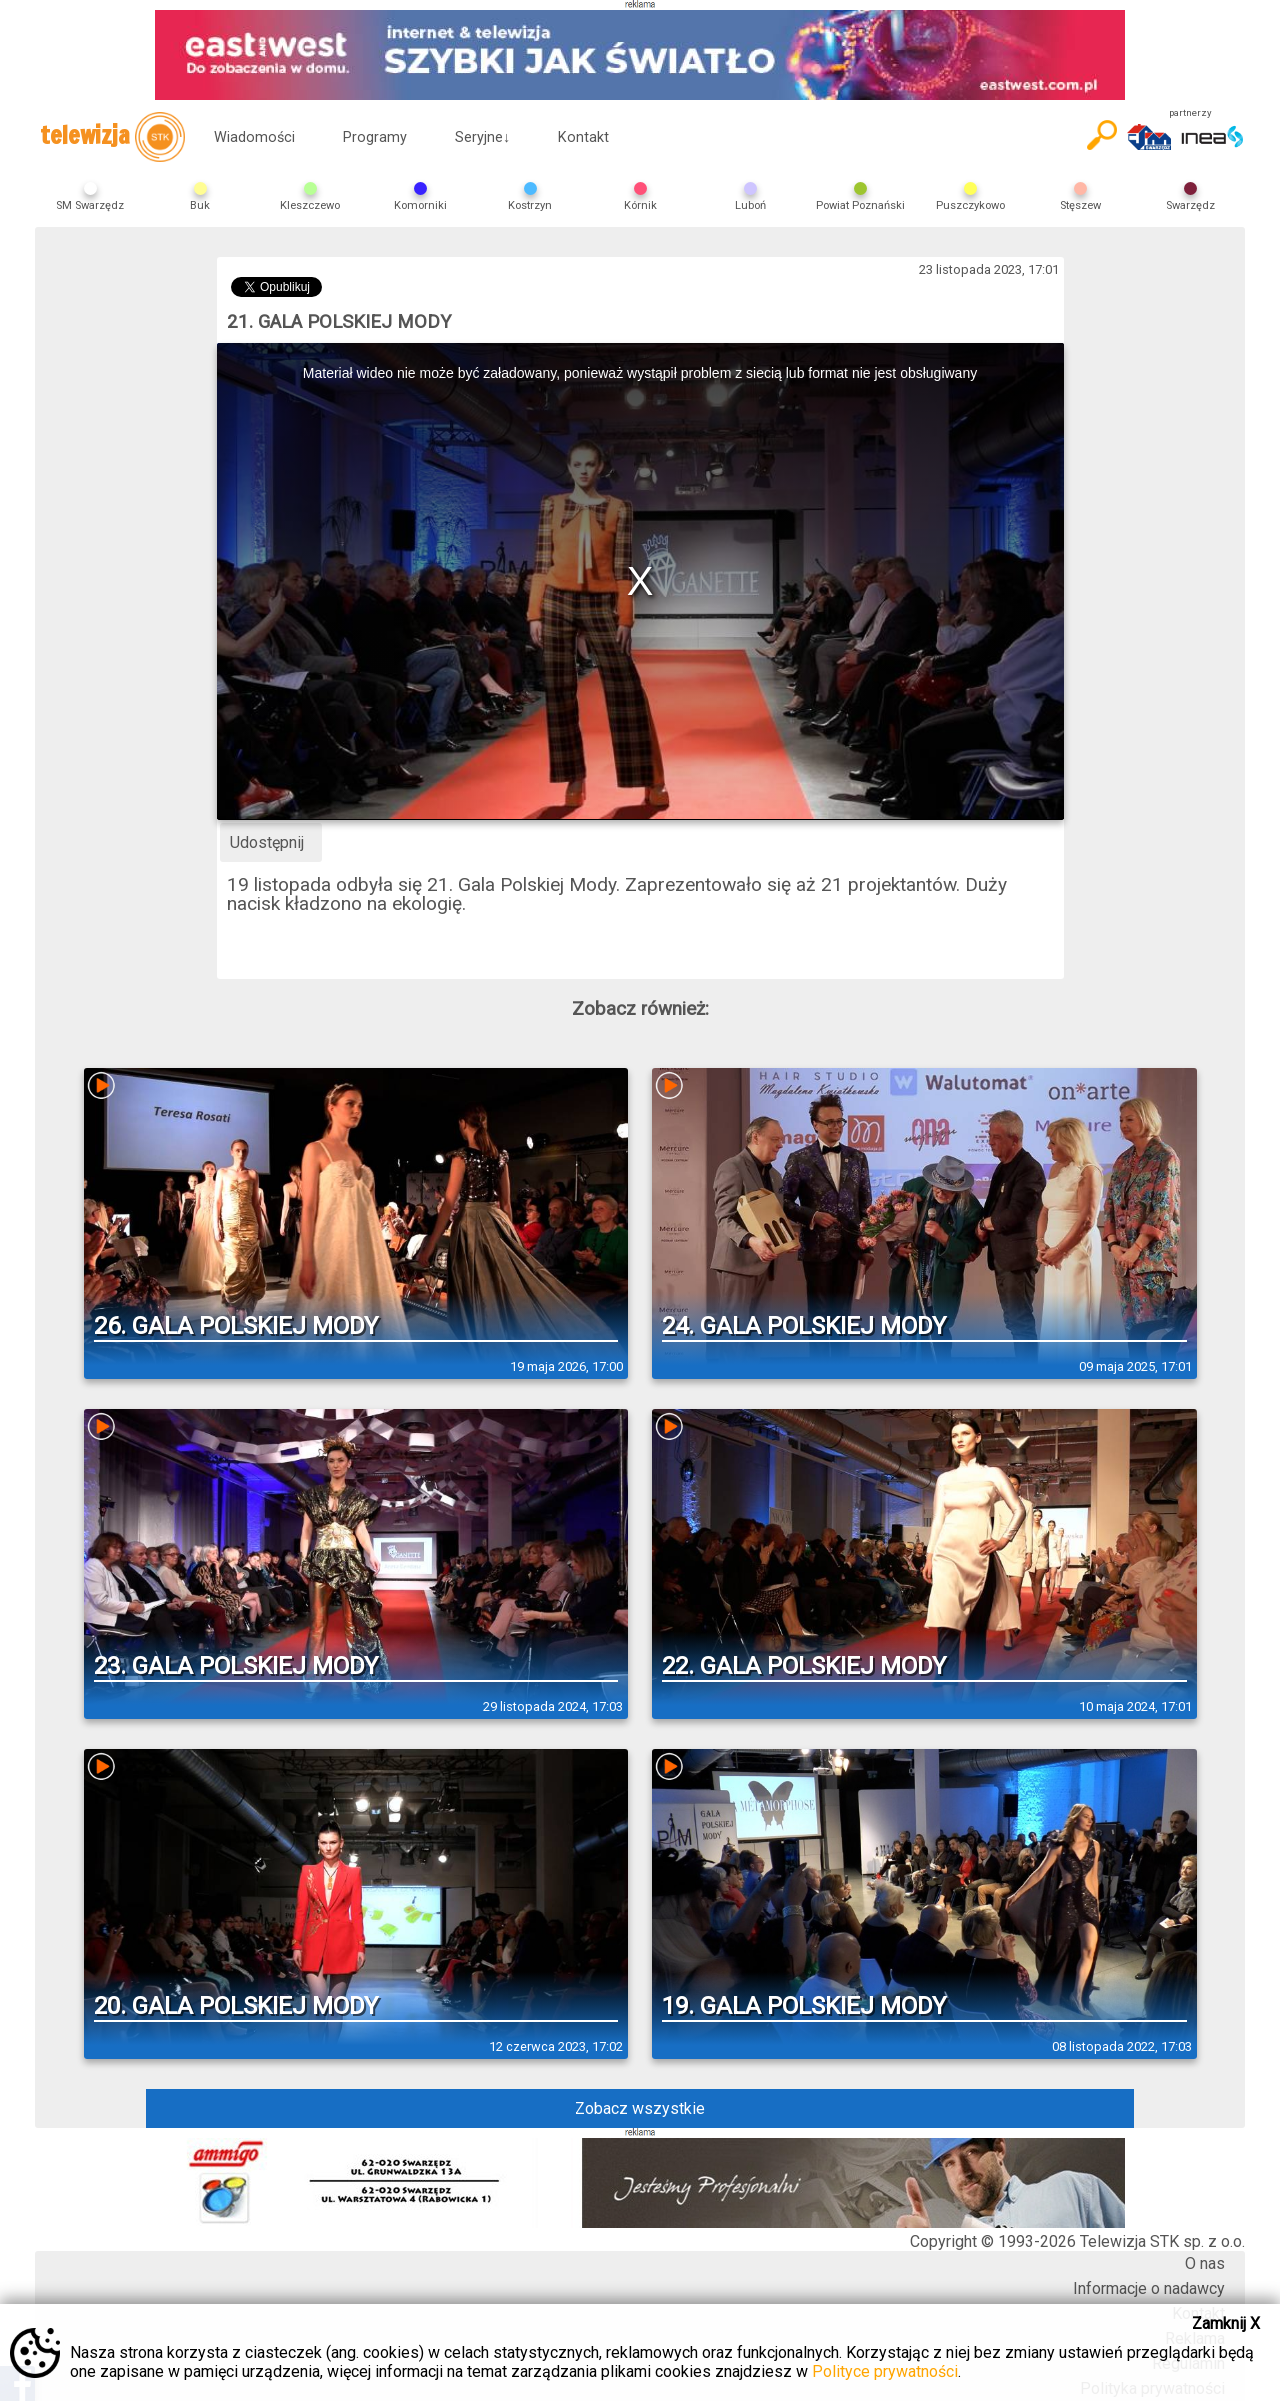 Image resolution: width=1280 pixels, height=2401 pixels. What do you see at coordinates (254, 137) in the screenshot?
I see `Wiadomości` at bounding box center [254, 137].